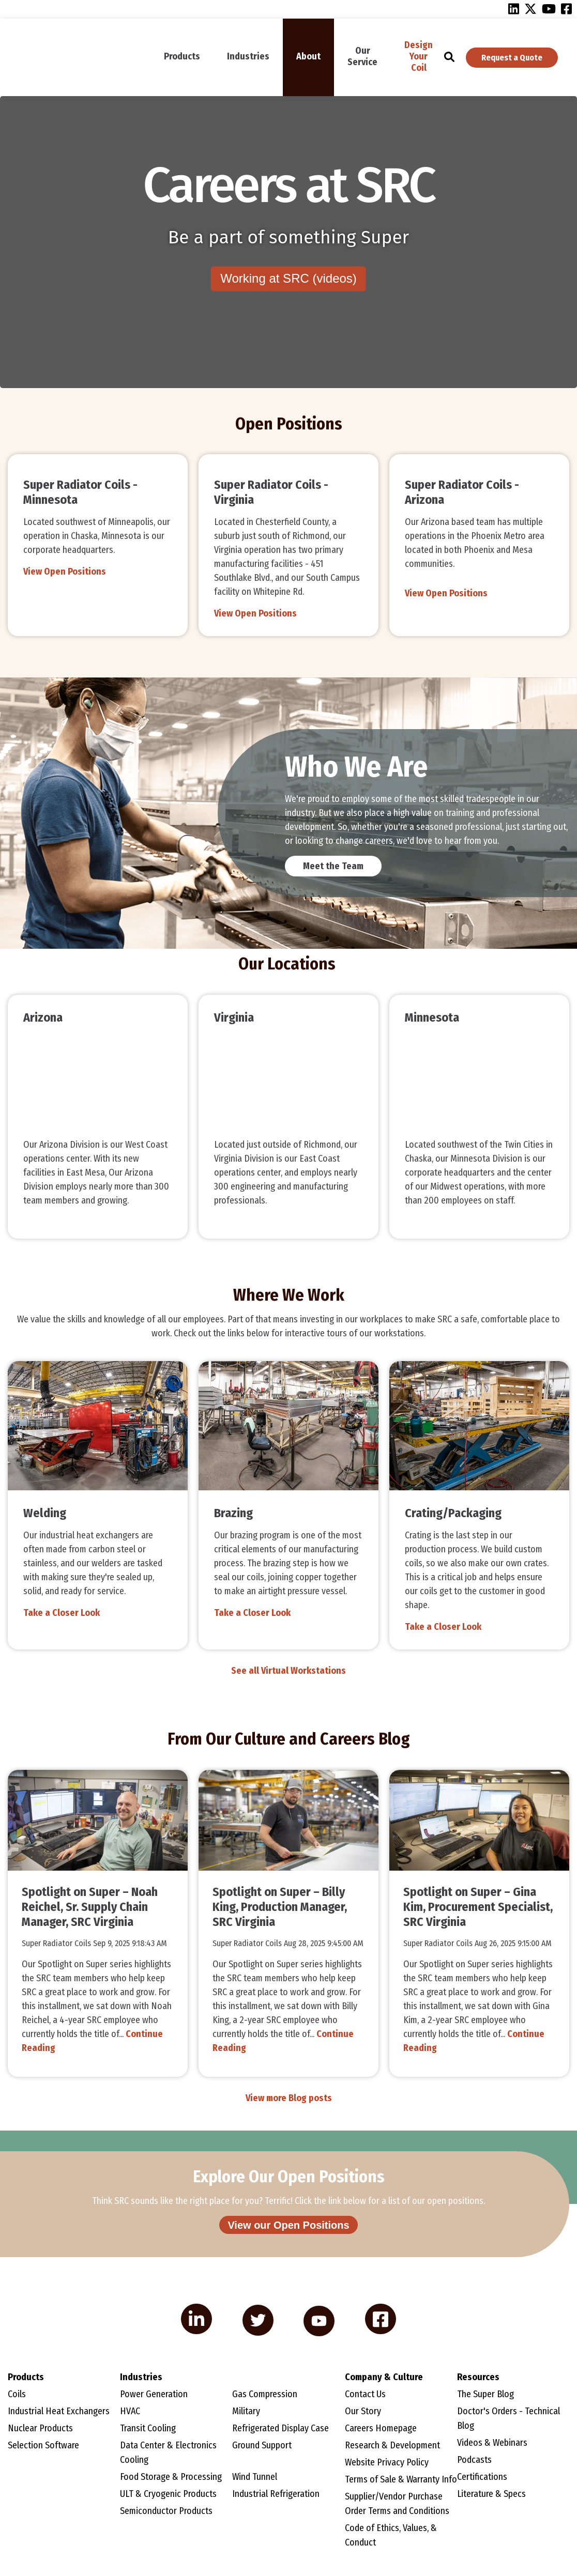  What do you see at coordinates (40, 2428) in the screenshot?
I see `Nuclear Products [menuitem]` at bounding box center [40, 2428].